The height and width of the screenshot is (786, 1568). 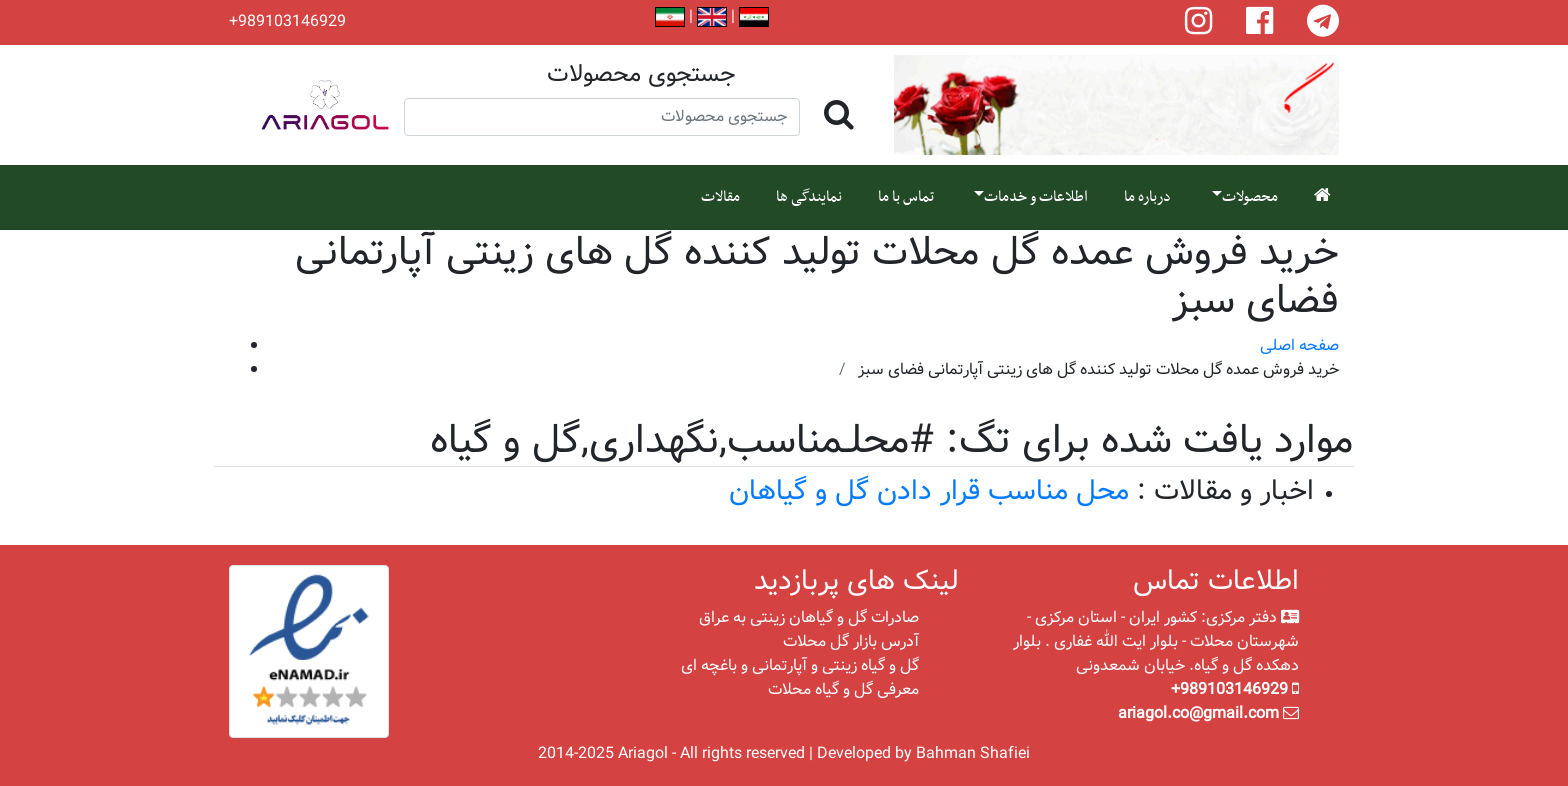 What do you see at coordinates (809, 197) in the screenshot?
I see `نمایندگی ها` at bounding box center [809, 197].